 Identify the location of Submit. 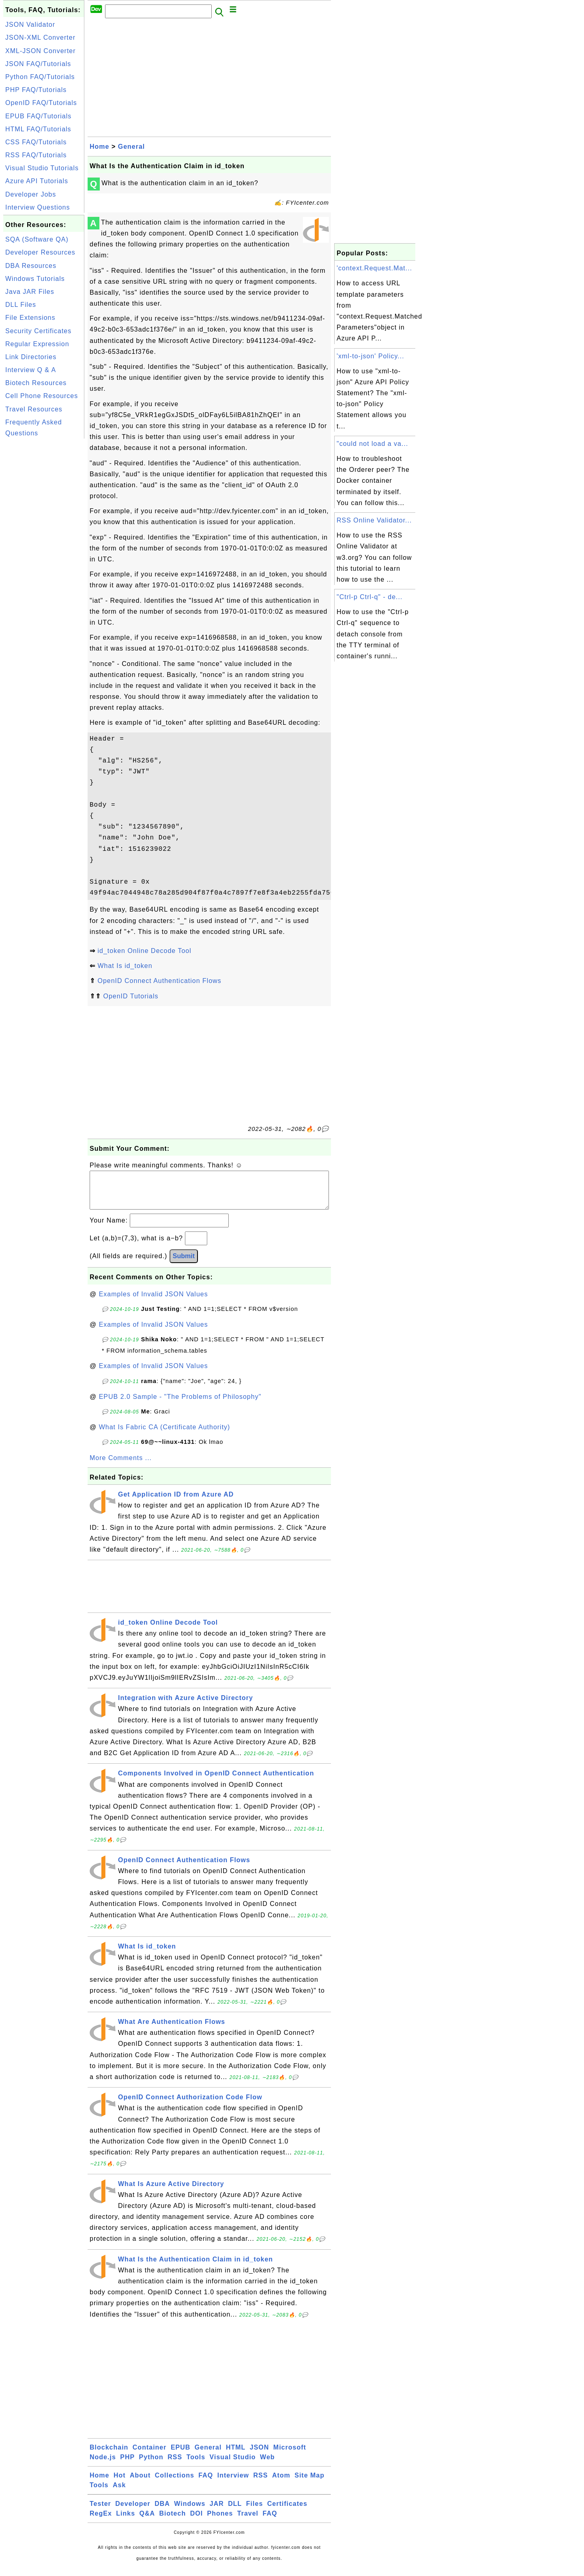
(184, 1264).